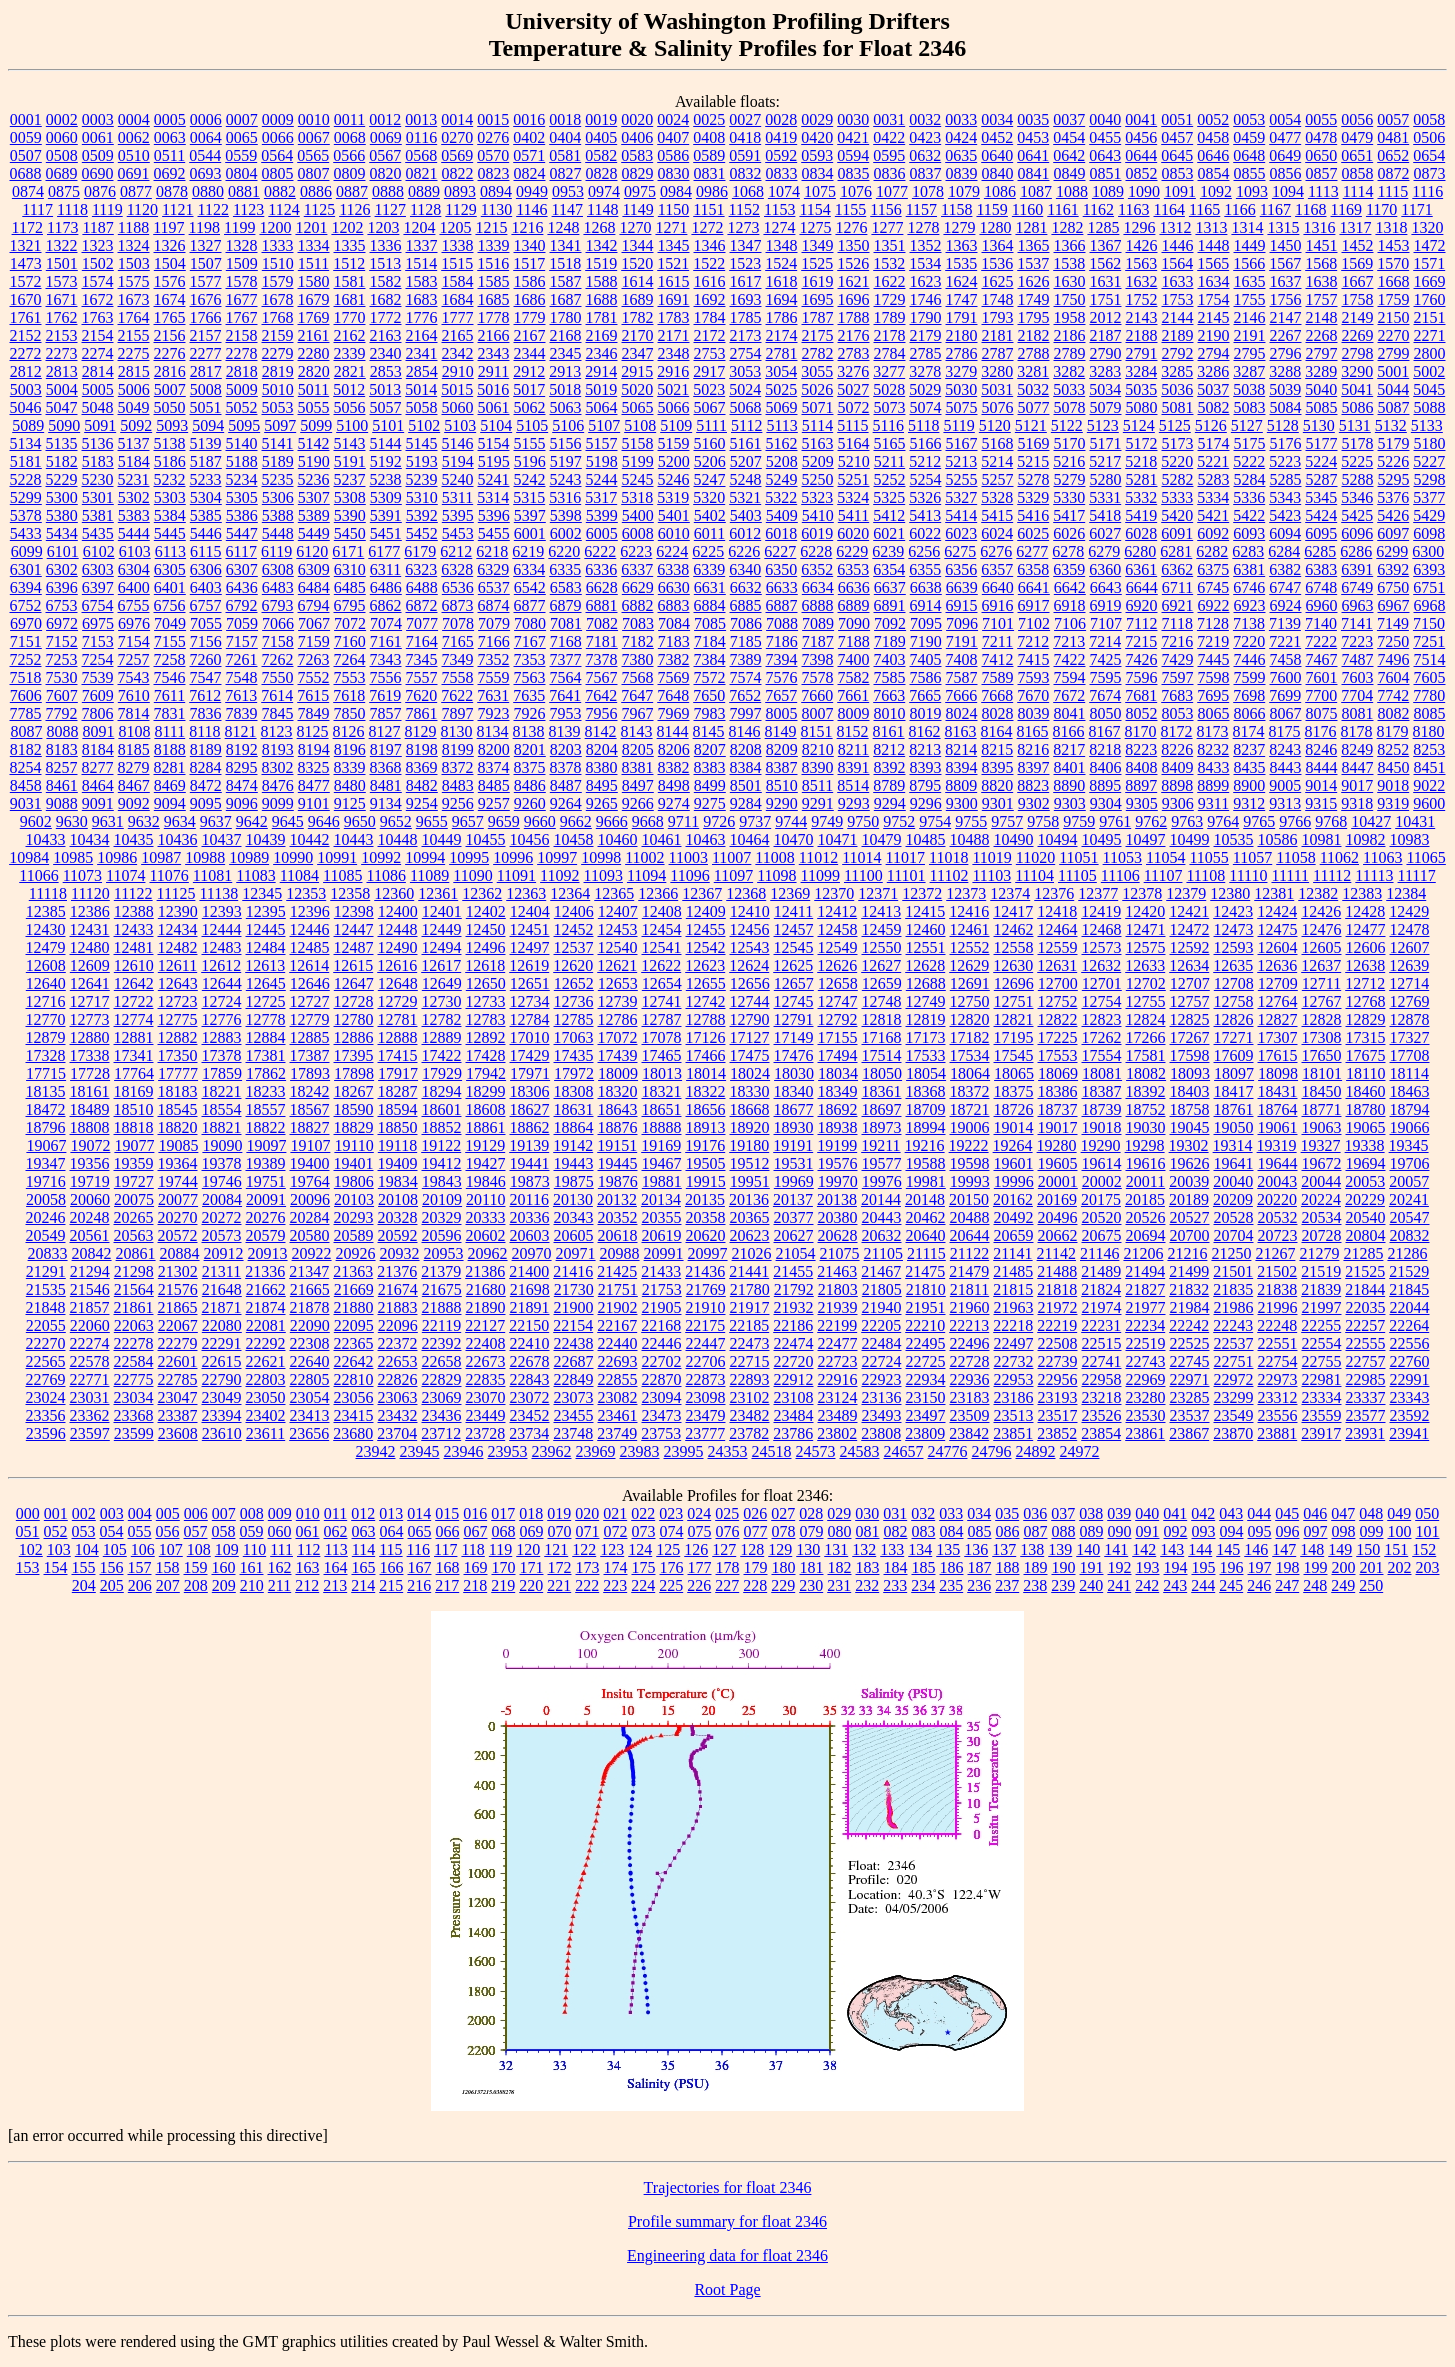 This screenshot has width=1455, height=2367. What do you see at coordinates (1014, 1415) in the screenshot?
I see `23513` at bounding box center [1014, 1415].